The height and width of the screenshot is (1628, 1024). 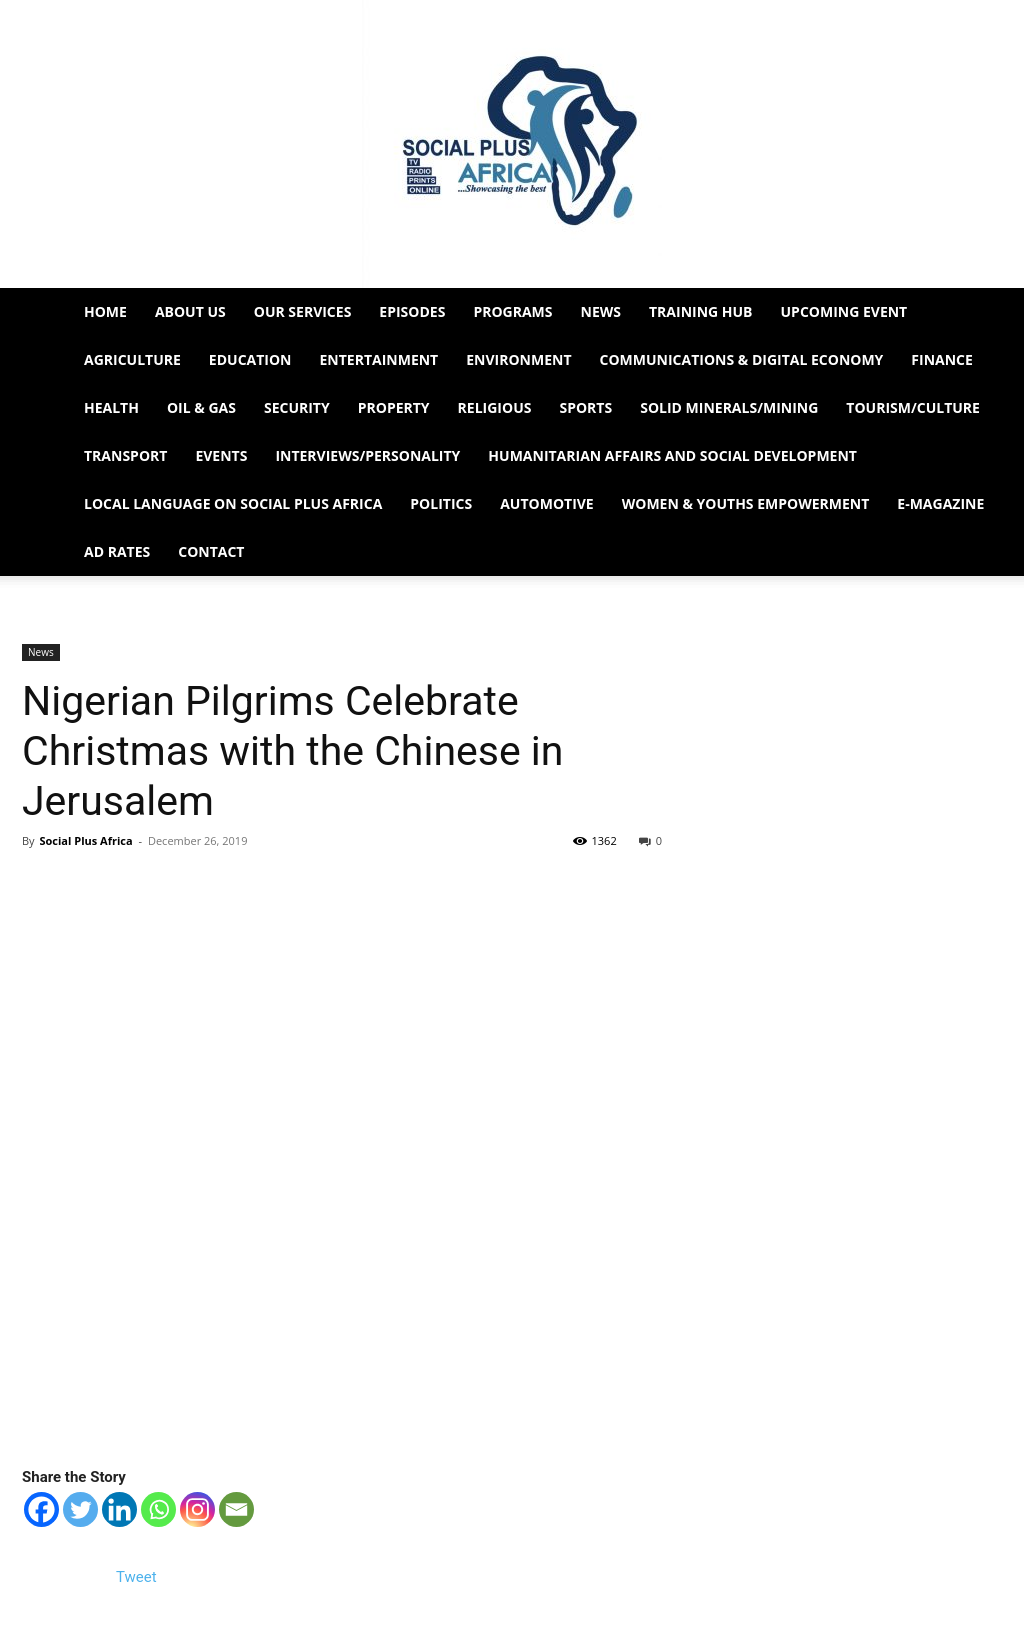 I want to click on Agriculture, so click(x=132, y=359).